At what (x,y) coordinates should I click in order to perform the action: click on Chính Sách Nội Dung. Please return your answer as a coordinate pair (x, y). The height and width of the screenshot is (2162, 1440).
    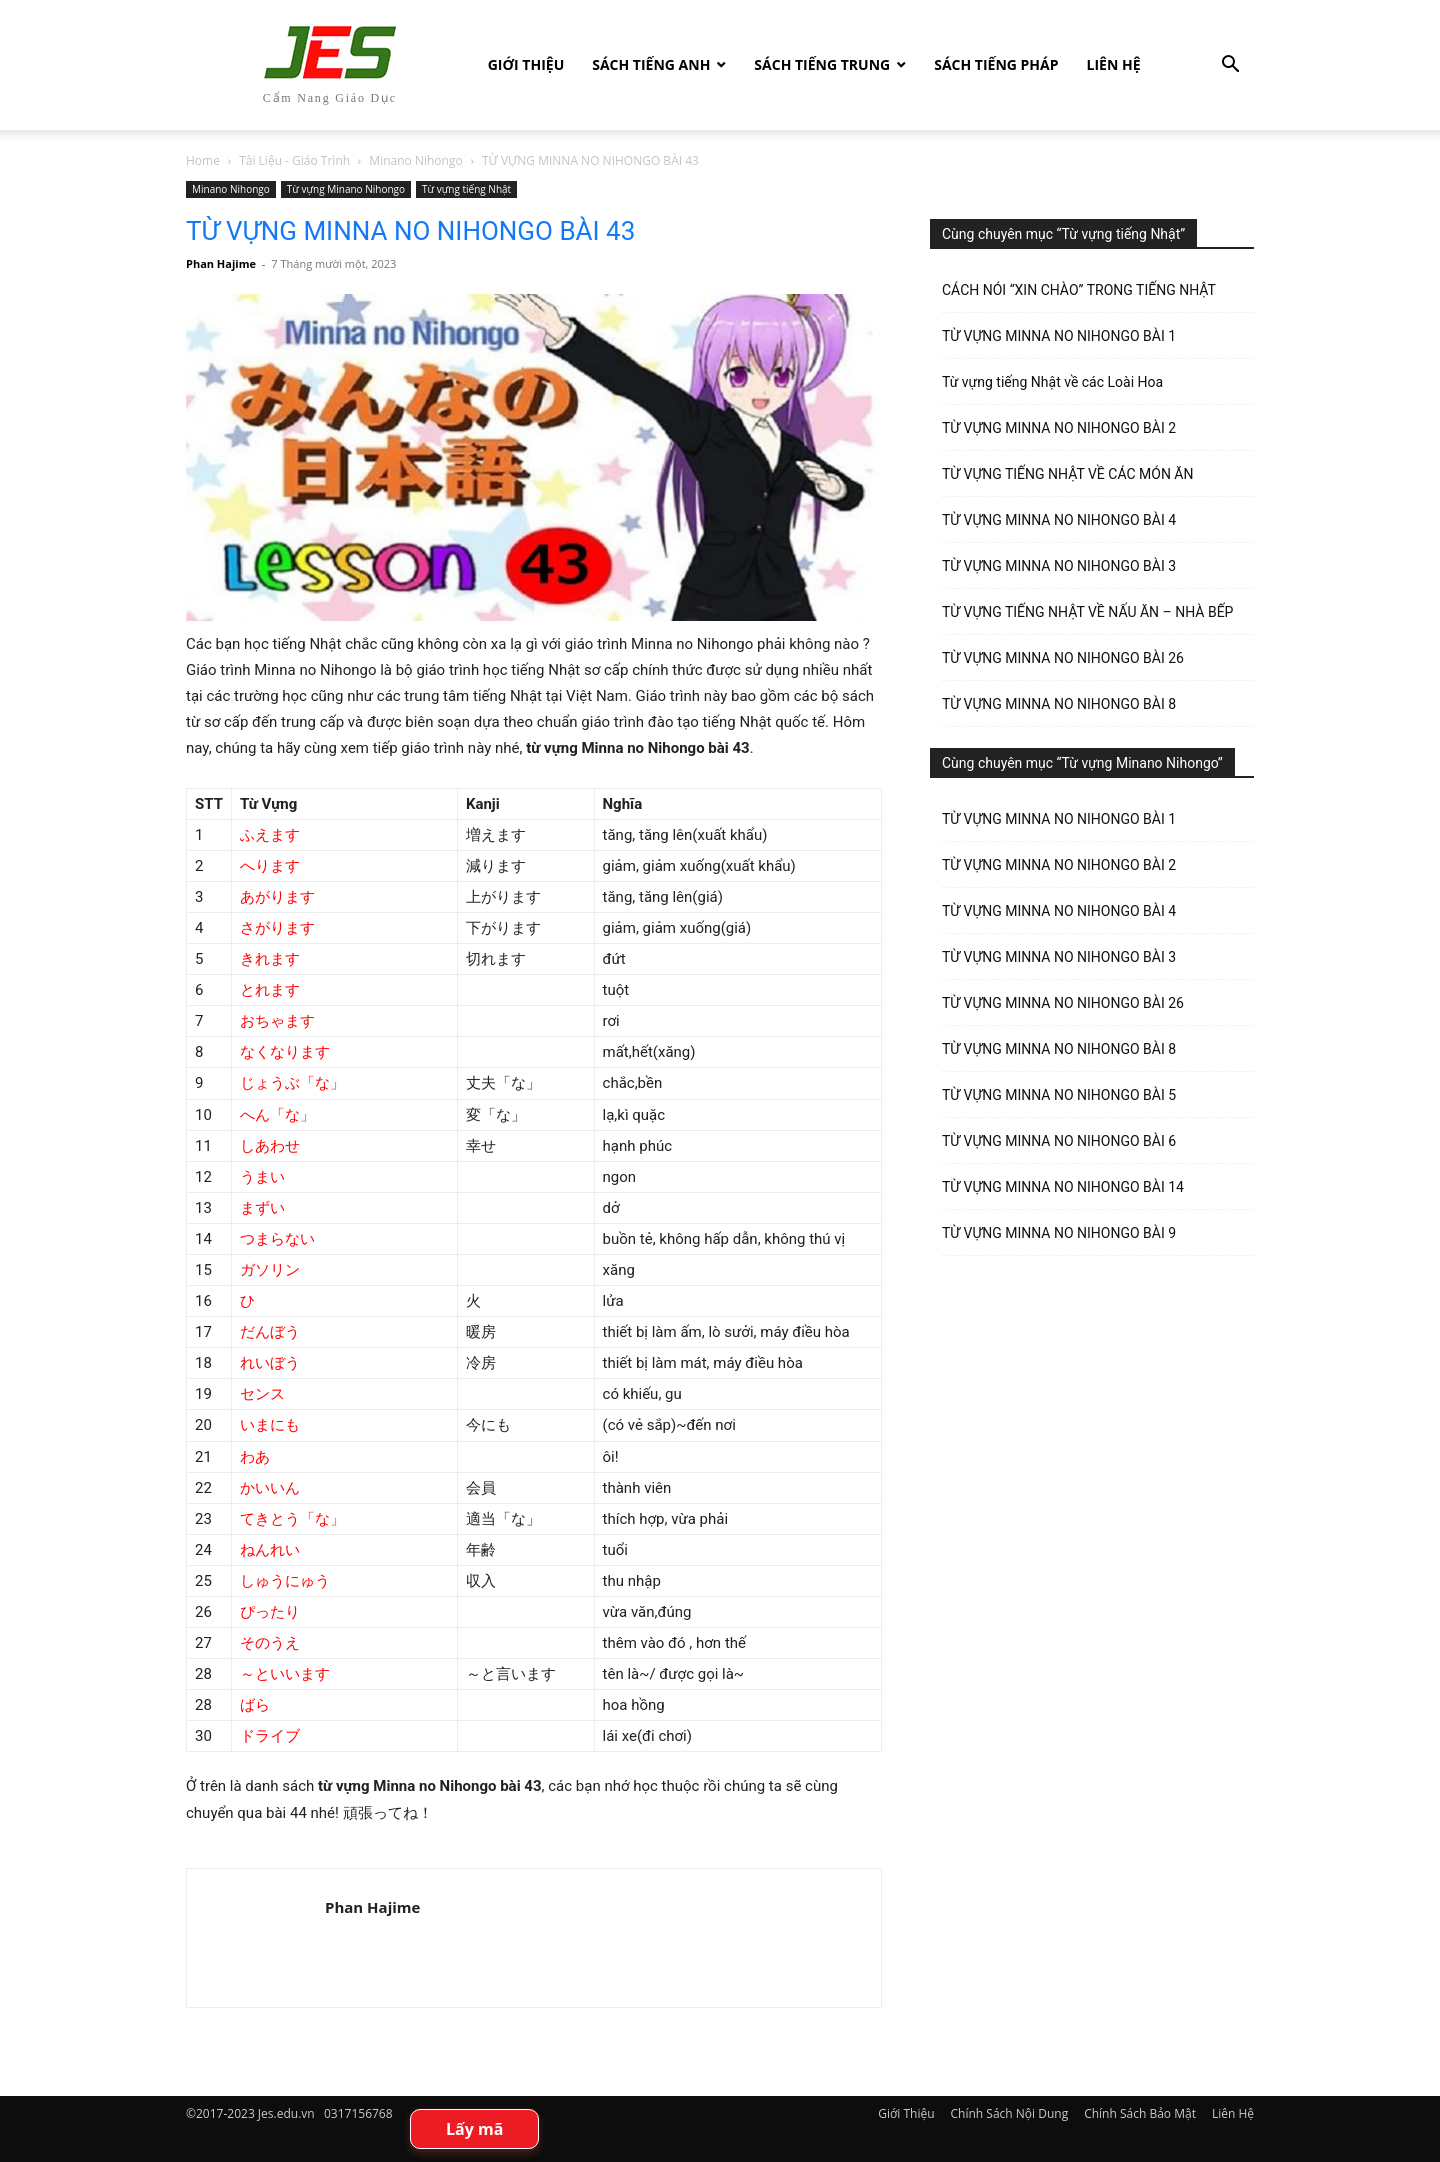
    Looking at the image, I should click on (1010, 2113).